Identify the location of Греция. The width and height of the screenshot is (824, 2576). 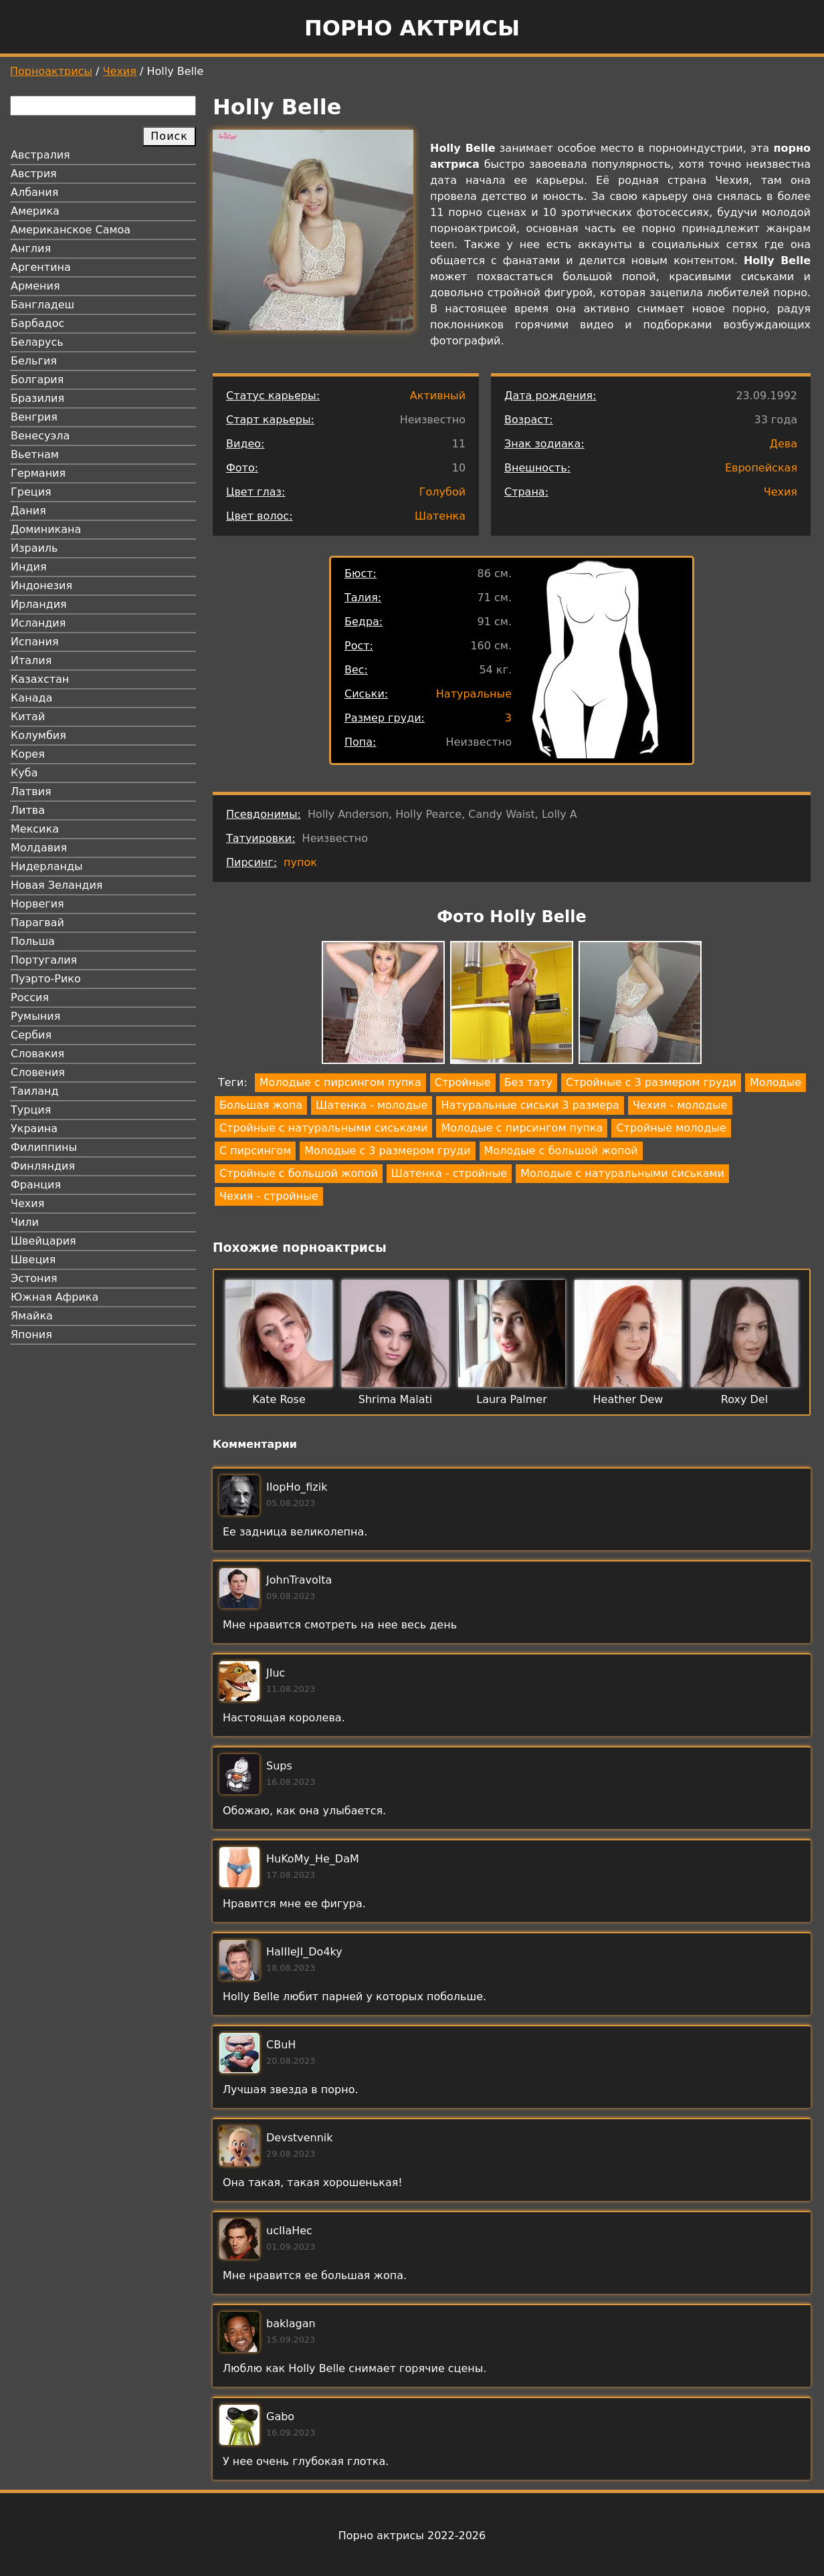
(31, 492).